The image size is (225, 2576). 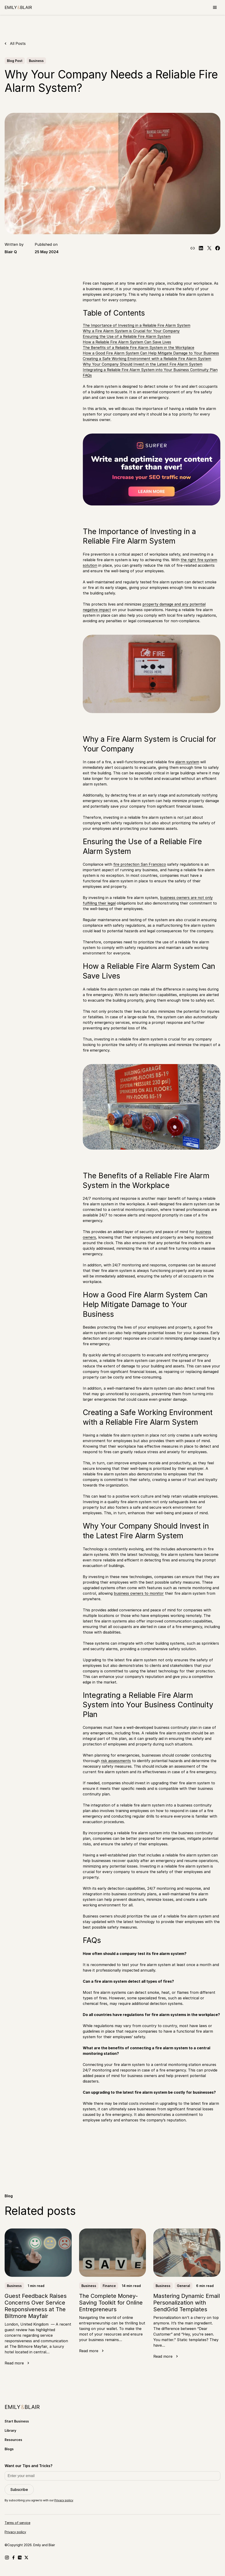 What do you see at coordinates (11, 251) in the screenshot?
I see `Blair Q` at bounding box center [11, 251].